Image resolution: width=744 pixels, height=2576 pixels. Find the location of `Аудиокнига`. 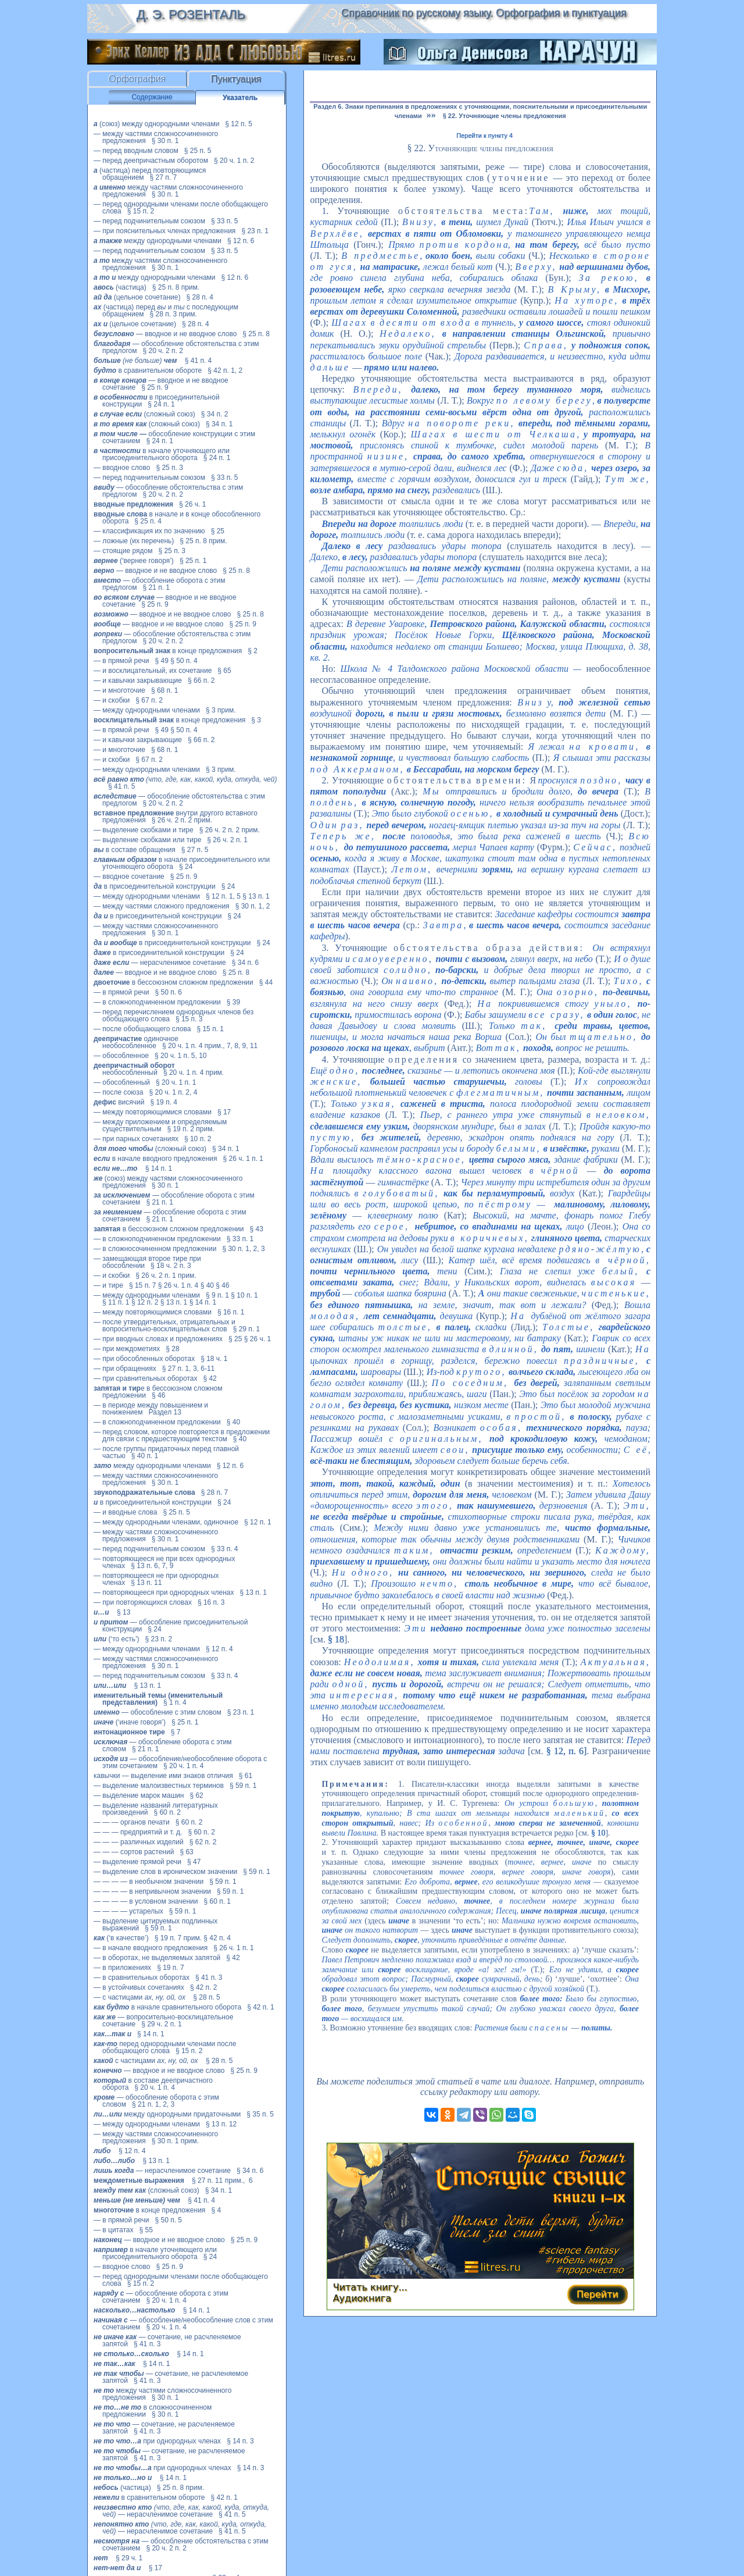

Аудиокнига is located at coordinates (362, 2298).